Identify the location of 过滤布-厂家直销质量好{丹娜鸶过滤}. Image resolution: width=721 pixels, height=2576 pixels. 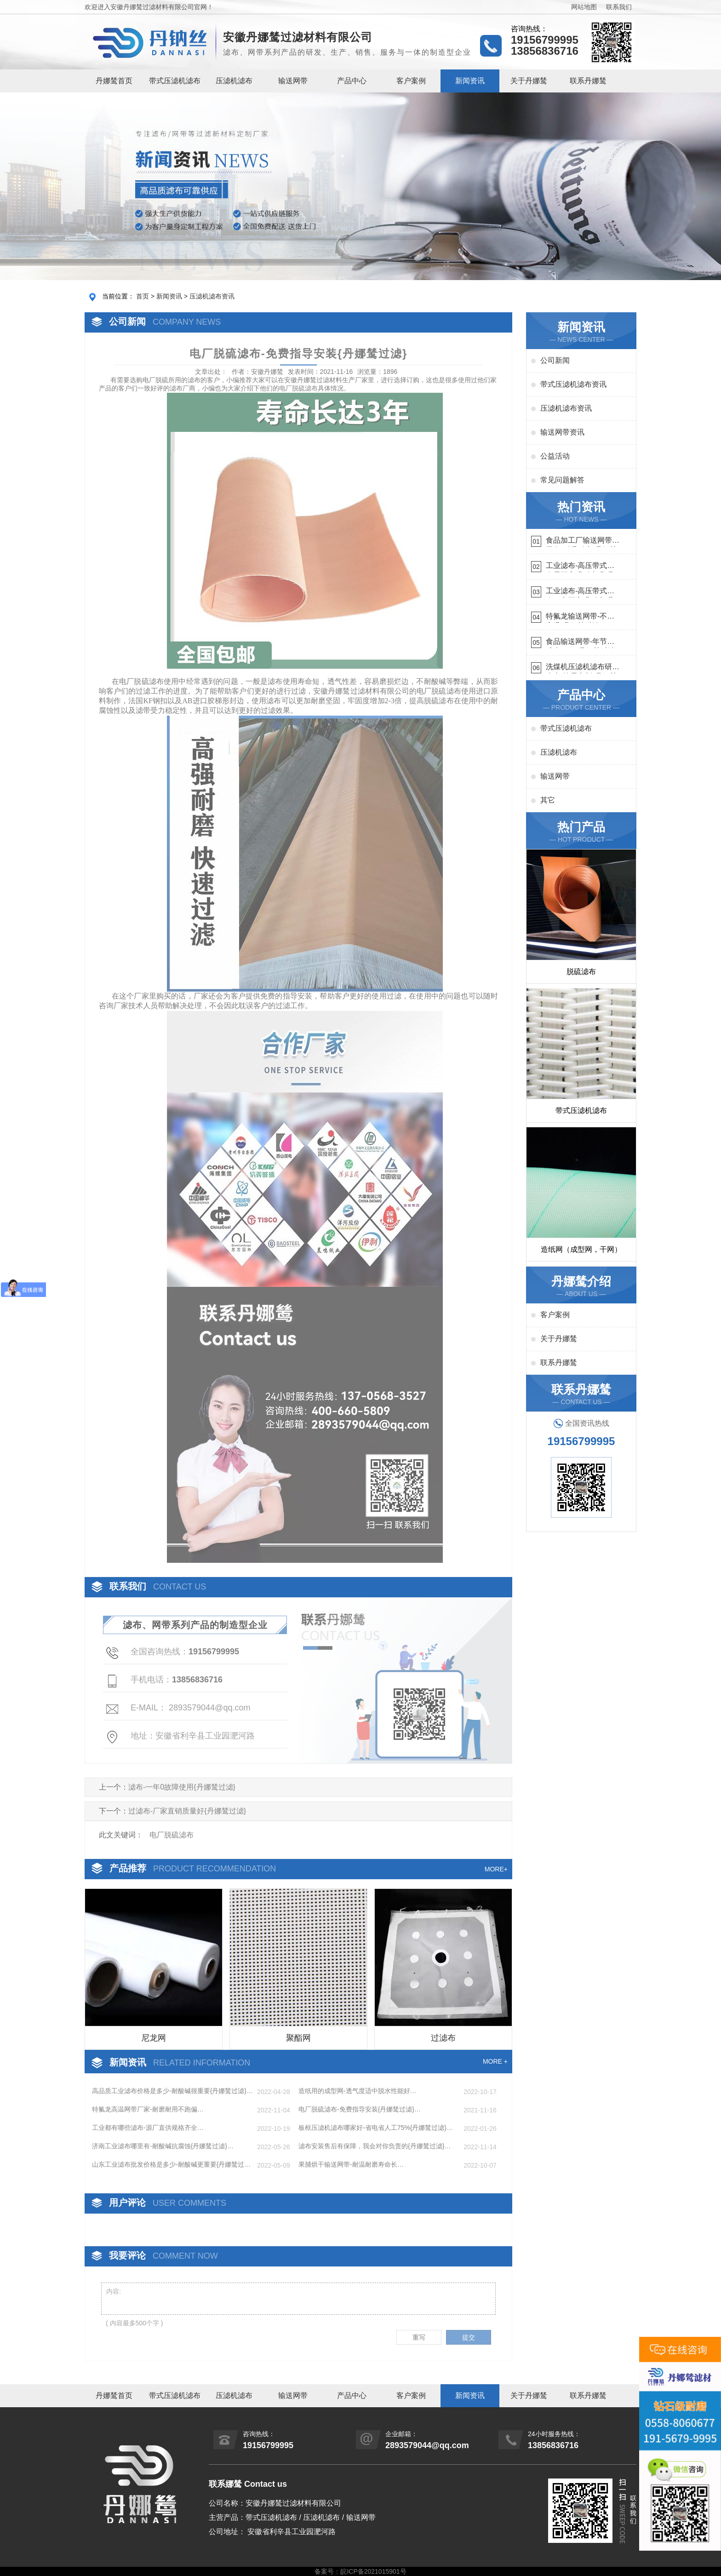
(187, 1811).